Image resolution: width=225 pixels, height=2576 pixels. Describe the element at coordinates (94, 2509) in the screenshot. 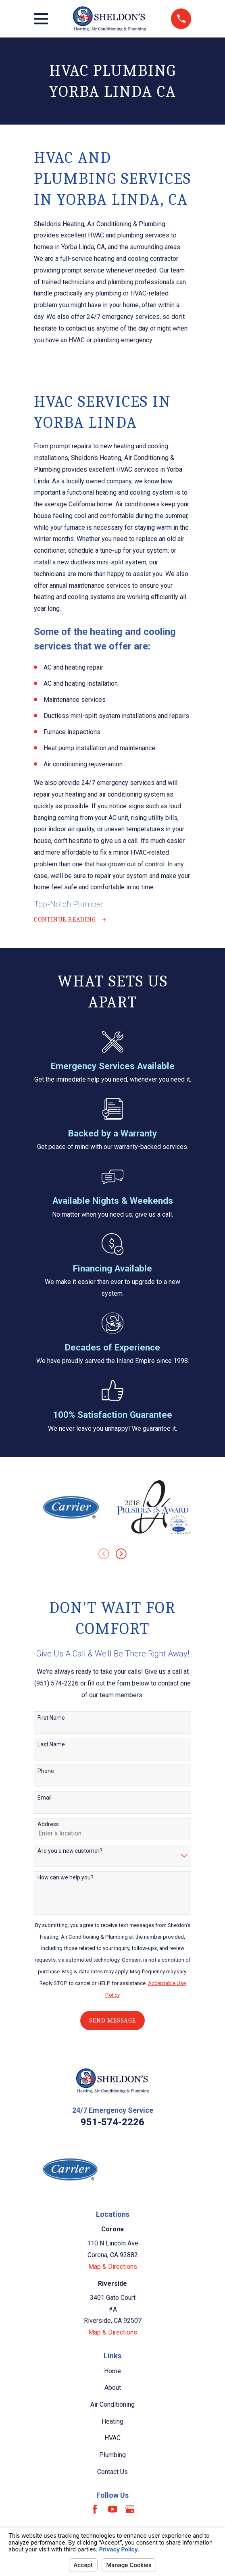

I see `[Facebook]` at that location.